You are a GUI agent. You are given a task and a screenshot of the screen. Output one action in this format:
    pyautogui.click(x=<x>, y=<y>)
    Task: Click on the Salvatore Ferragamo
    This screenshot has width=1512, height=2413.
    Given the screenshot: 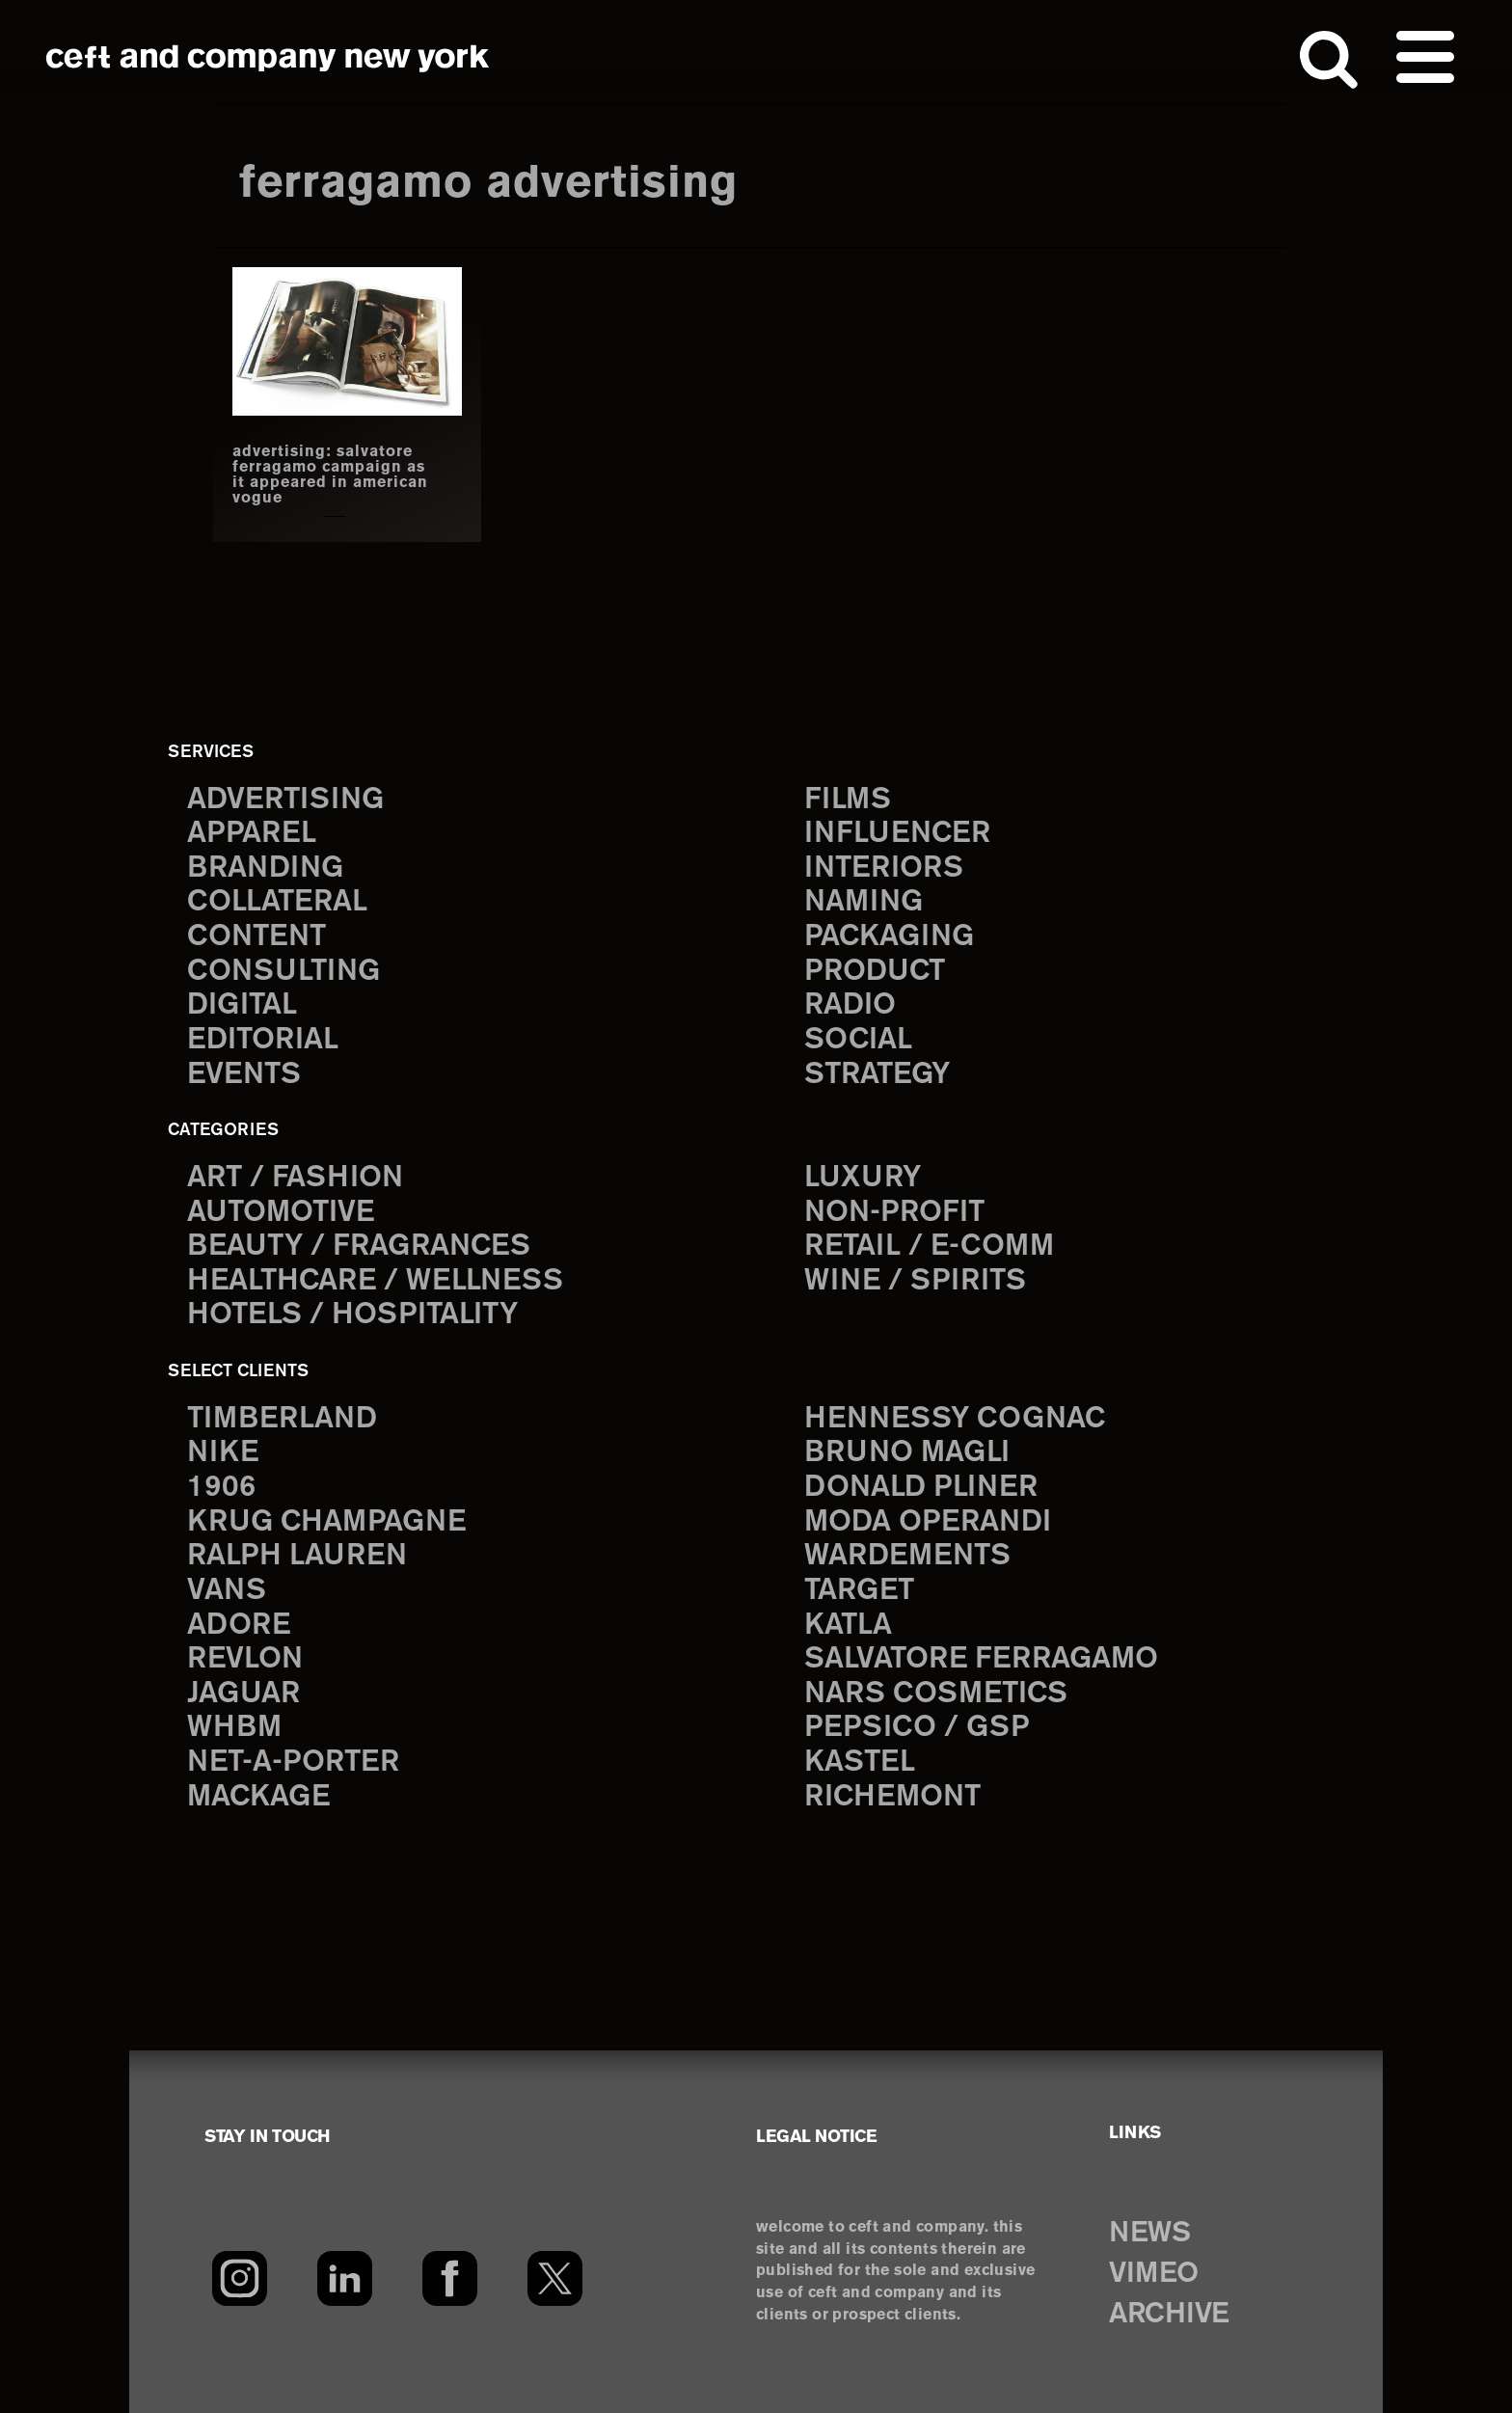 What is the action you would take?
    pyautogui.click(x=981, y=1659)
    